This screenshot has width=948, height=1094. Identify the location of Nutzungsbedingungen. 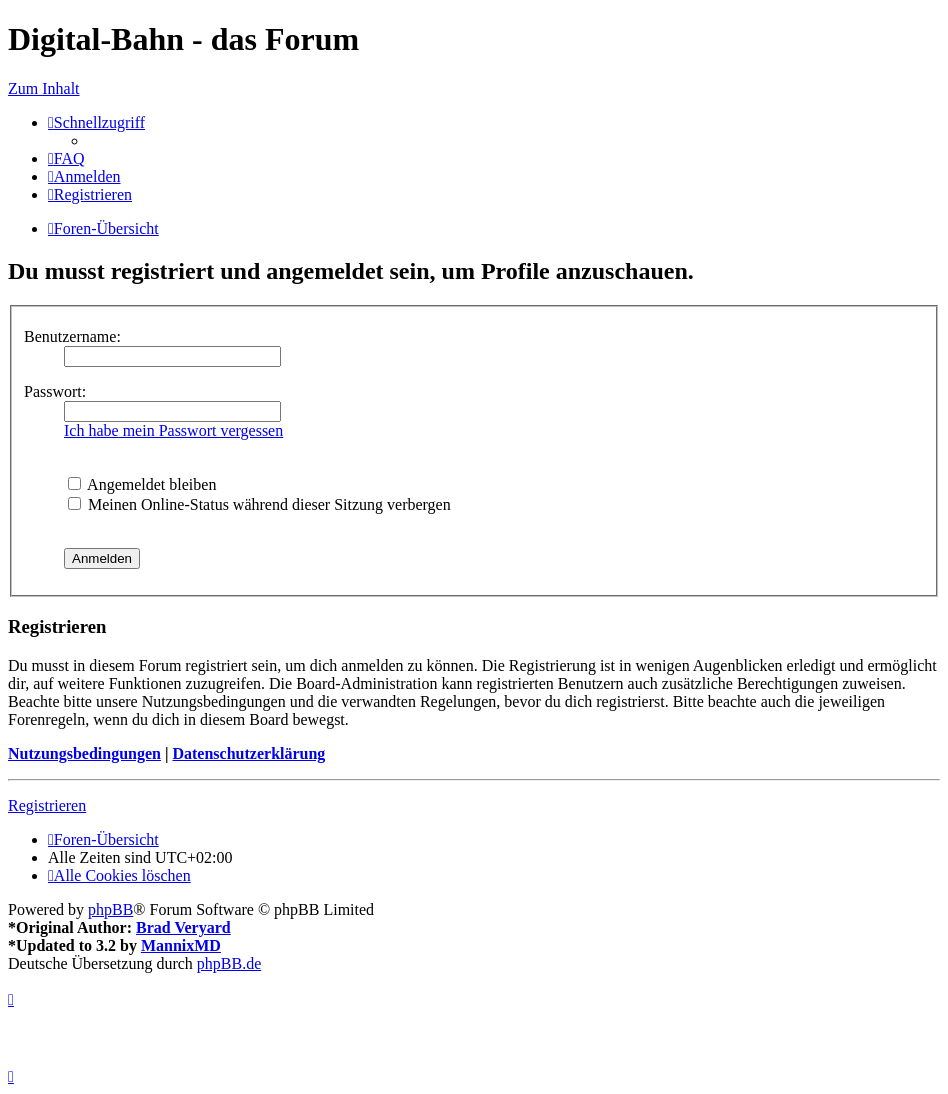
(84, 753).